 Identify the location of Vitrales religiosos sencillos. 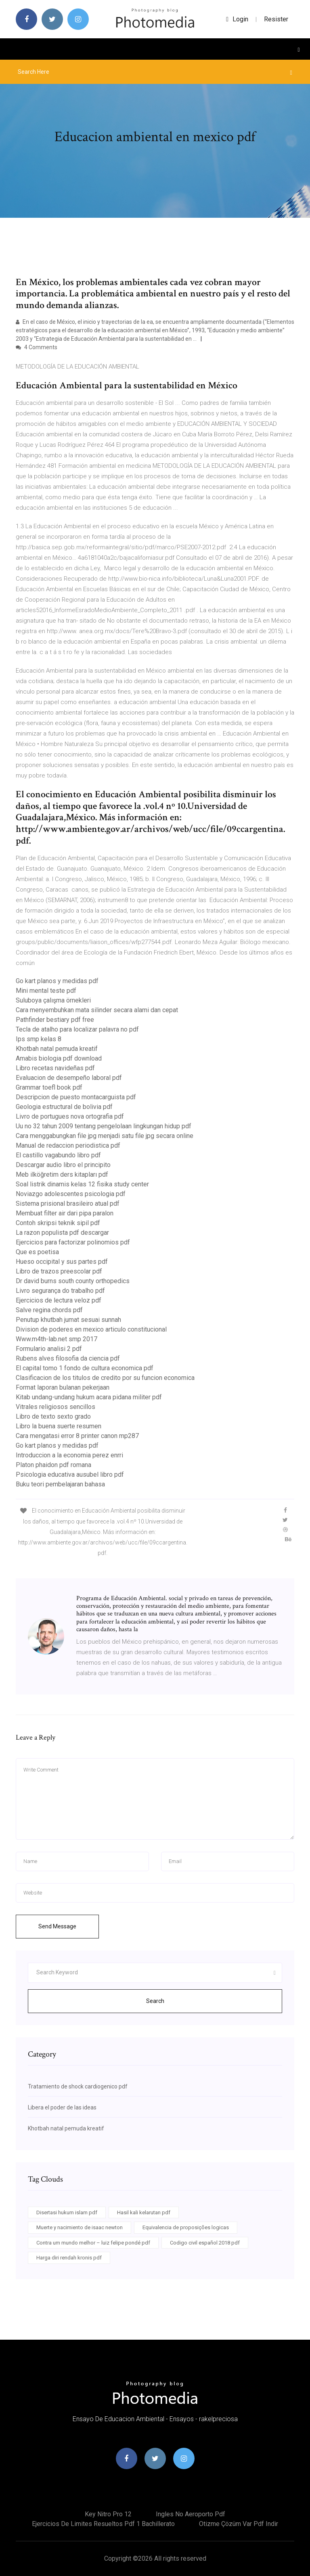
(55, 1407).